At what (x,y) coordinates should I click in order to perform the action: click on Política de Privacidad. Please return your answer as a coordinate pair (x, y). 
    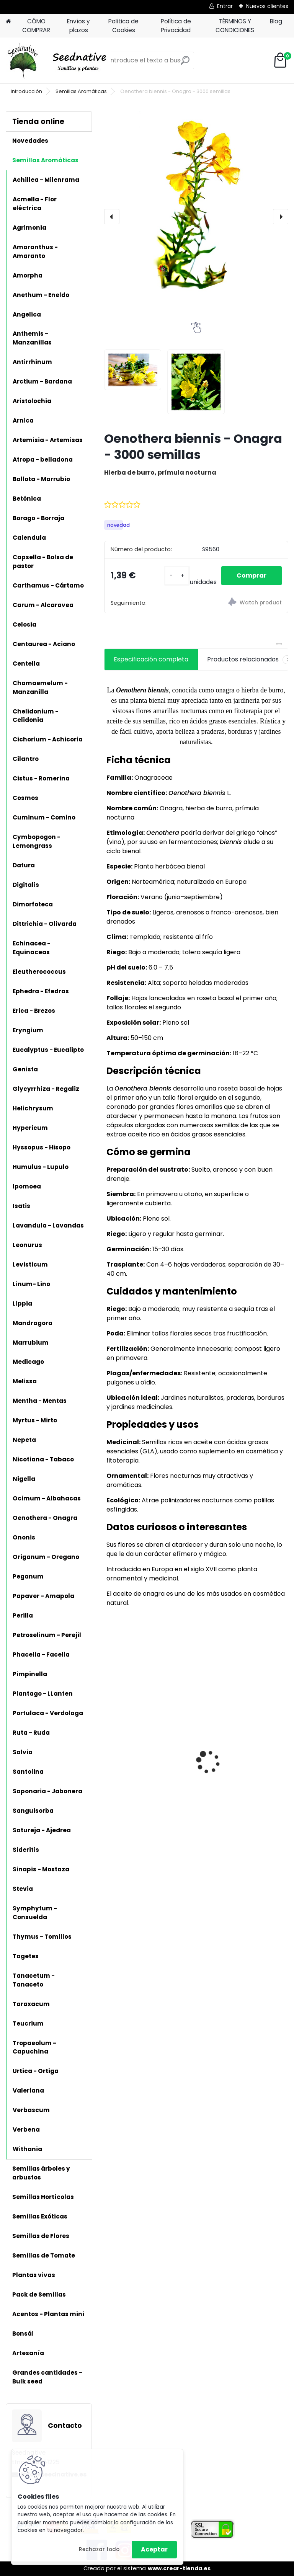
    Looking at the image, I should click on (176, 25).